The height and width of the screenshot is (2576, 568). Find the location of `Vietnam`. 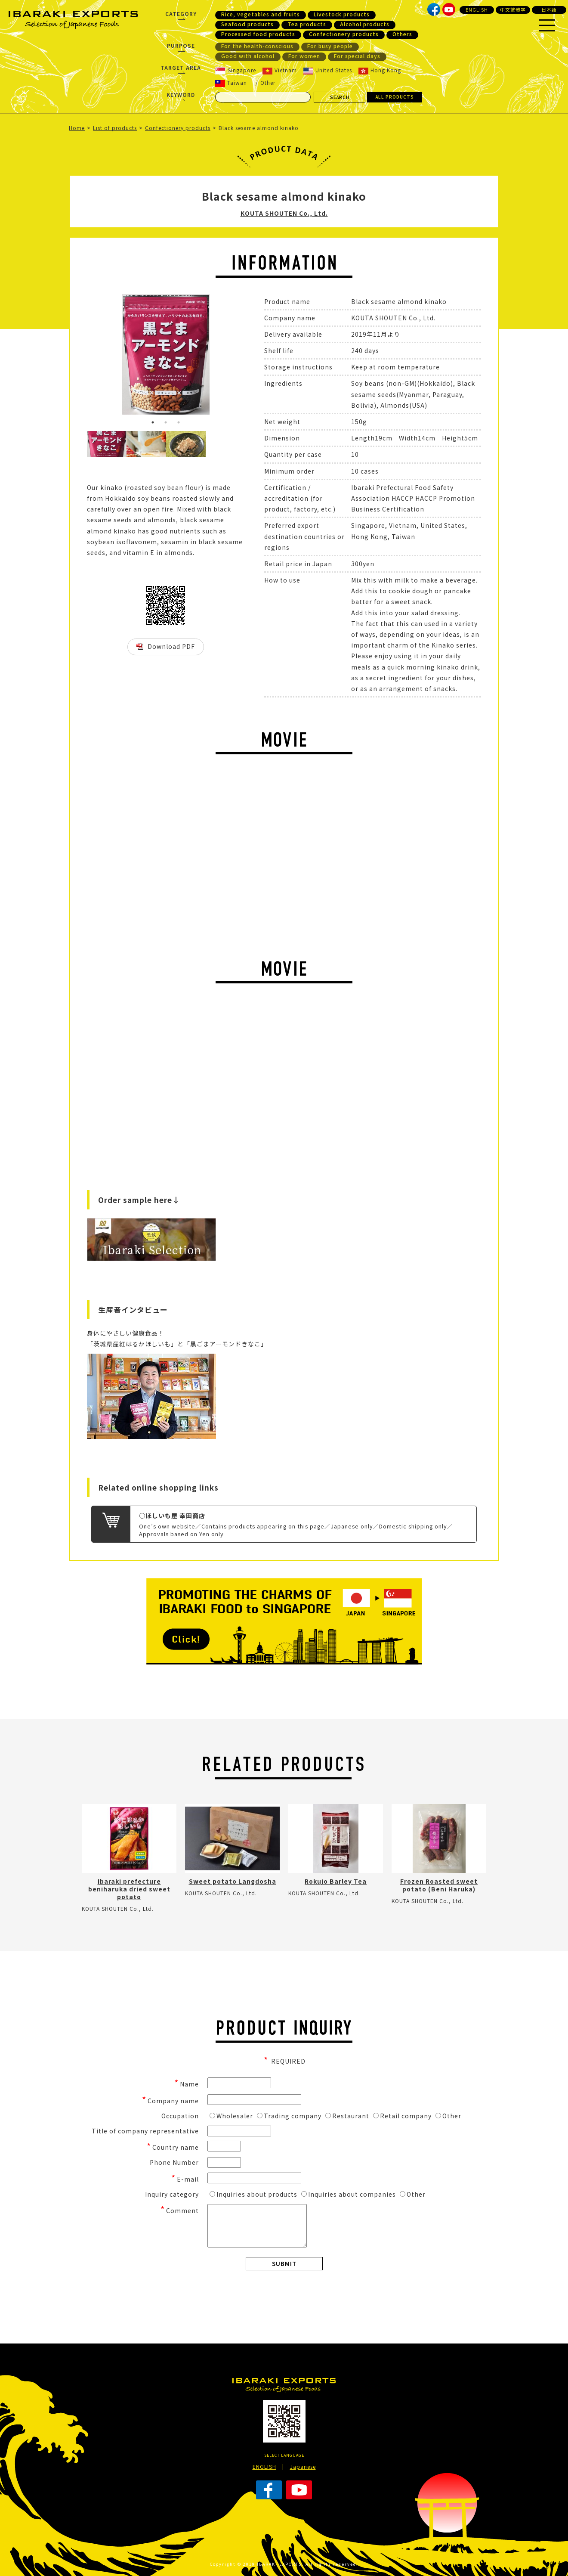

Vietnam is located at coordinates (279, 70).